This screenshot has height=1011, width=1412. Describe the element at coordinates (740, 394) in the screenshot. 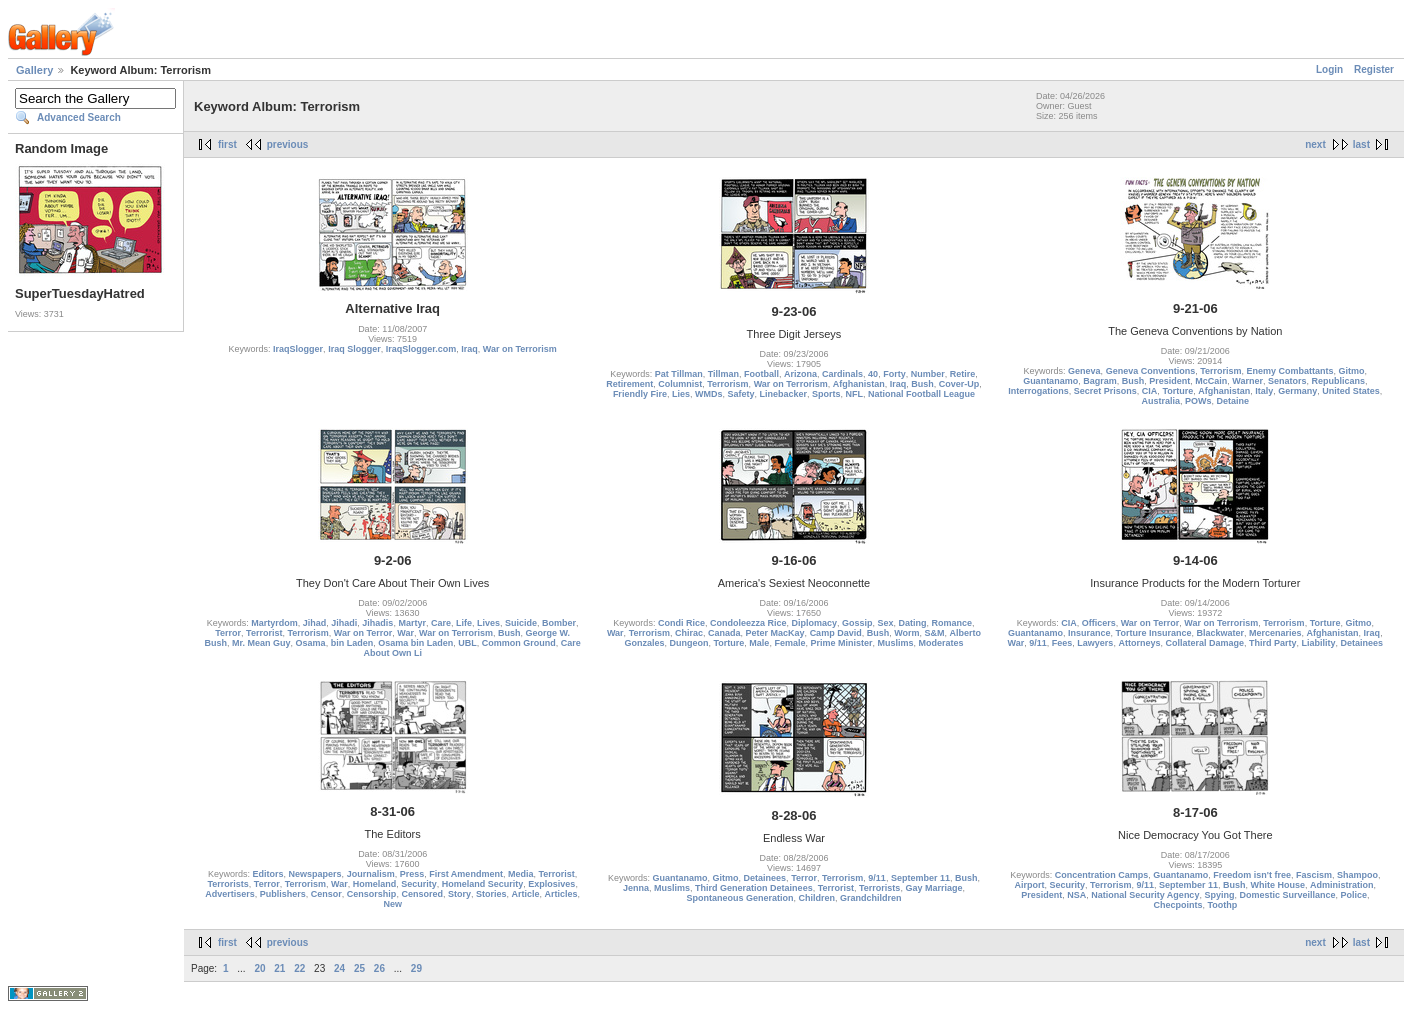

I see `Safety` at that location.